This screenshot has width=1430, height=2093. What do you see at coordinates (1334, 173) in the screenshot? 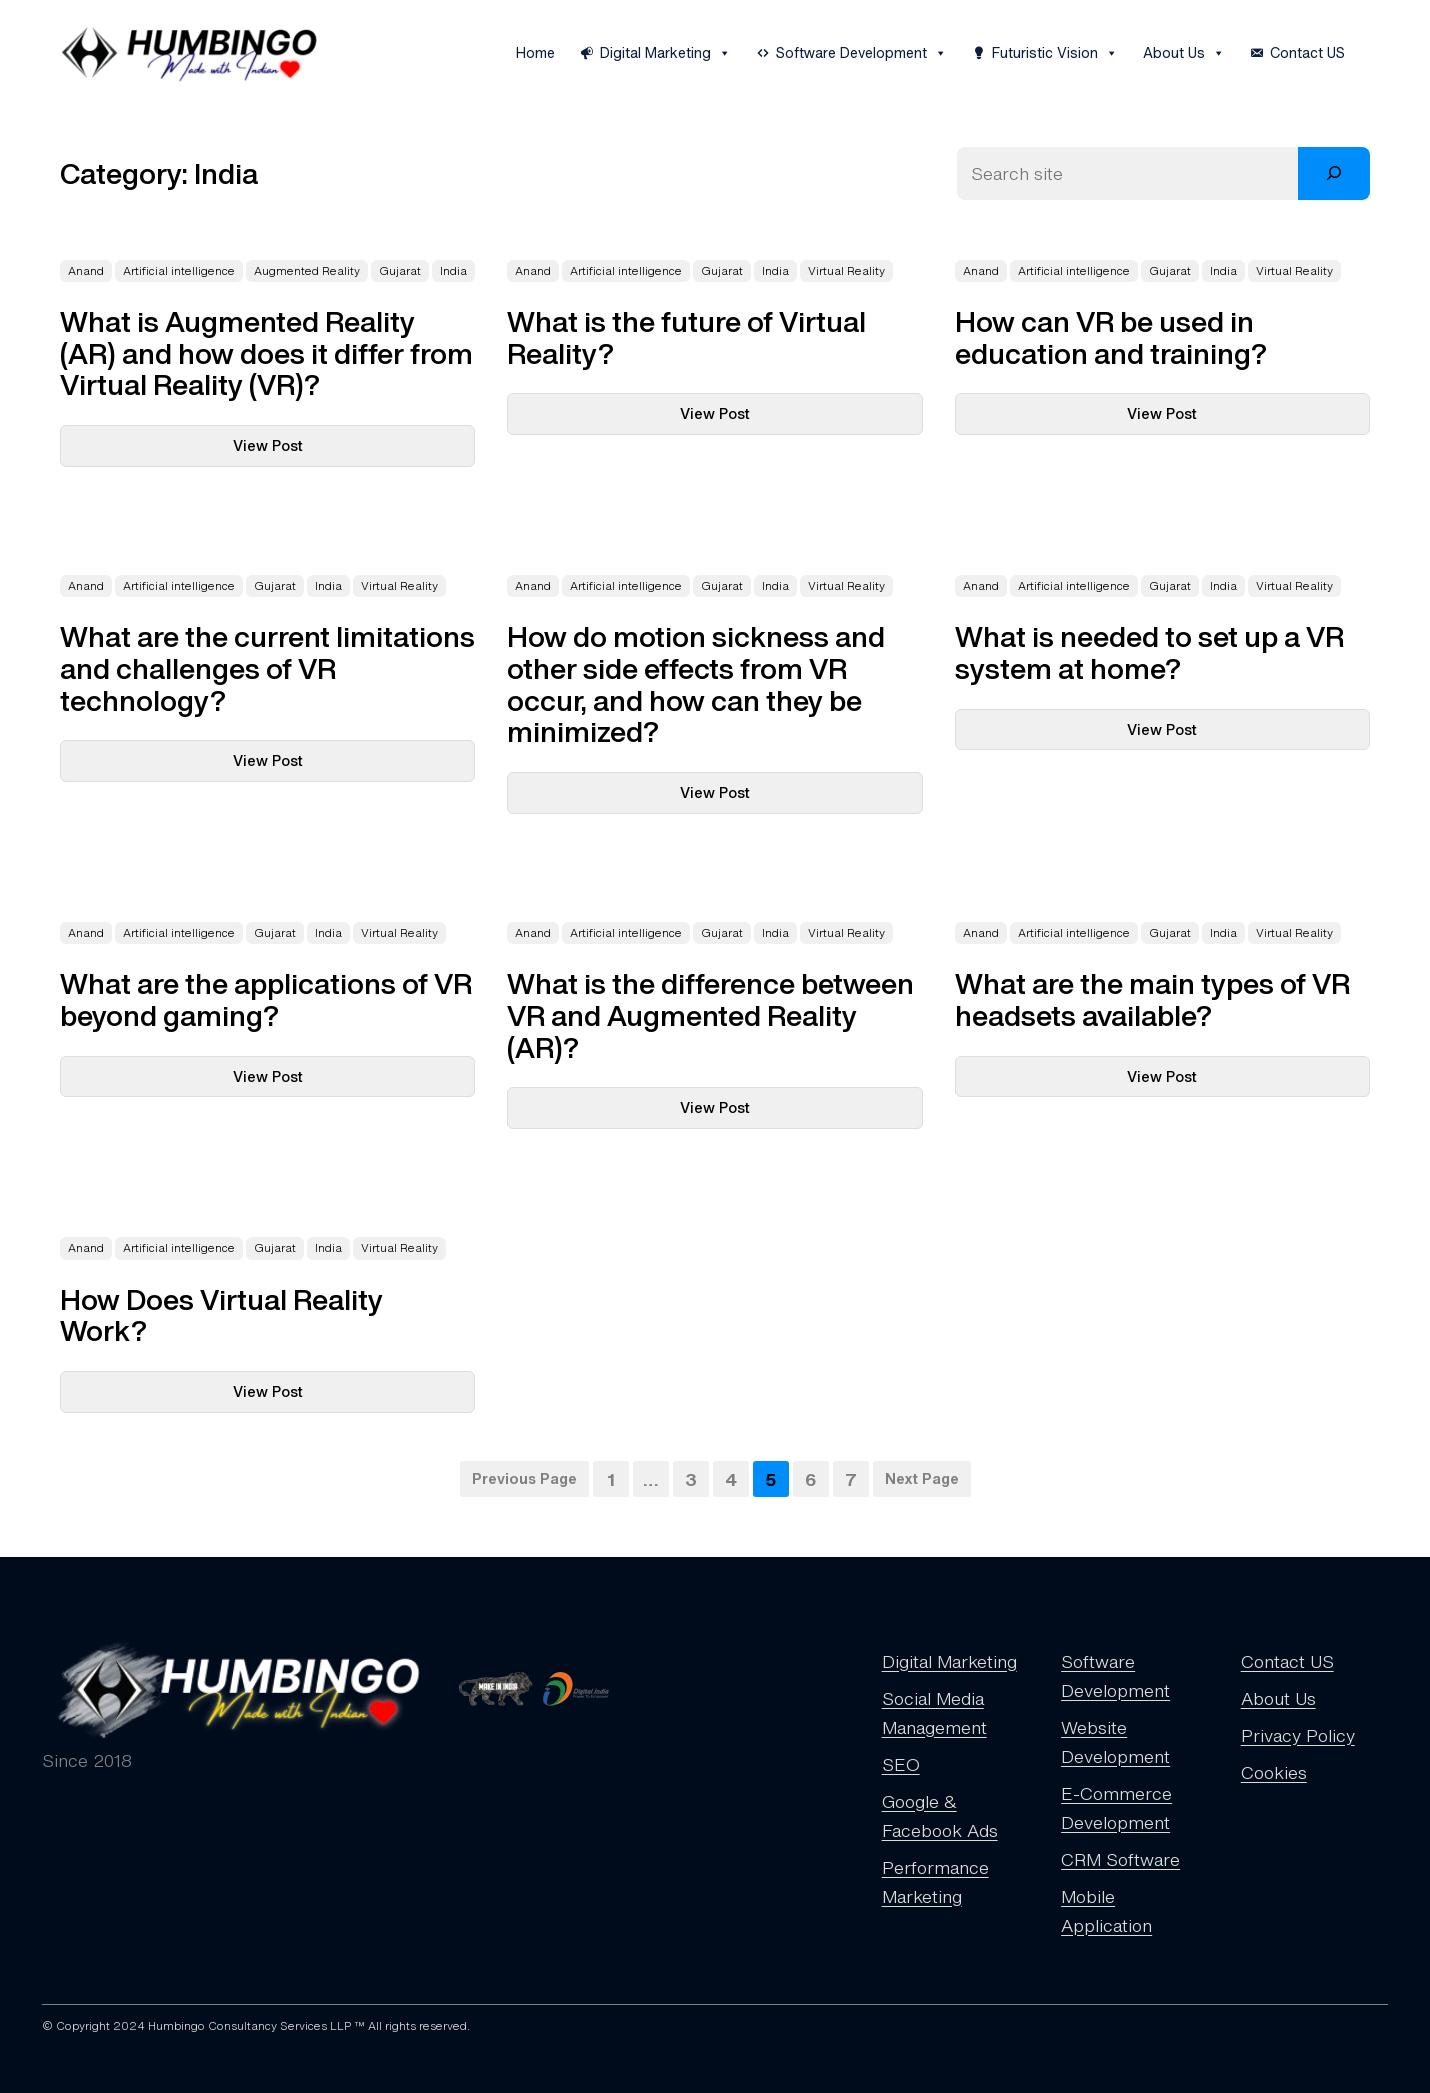
I see `[Search]` at bounding box center [1334, 173].